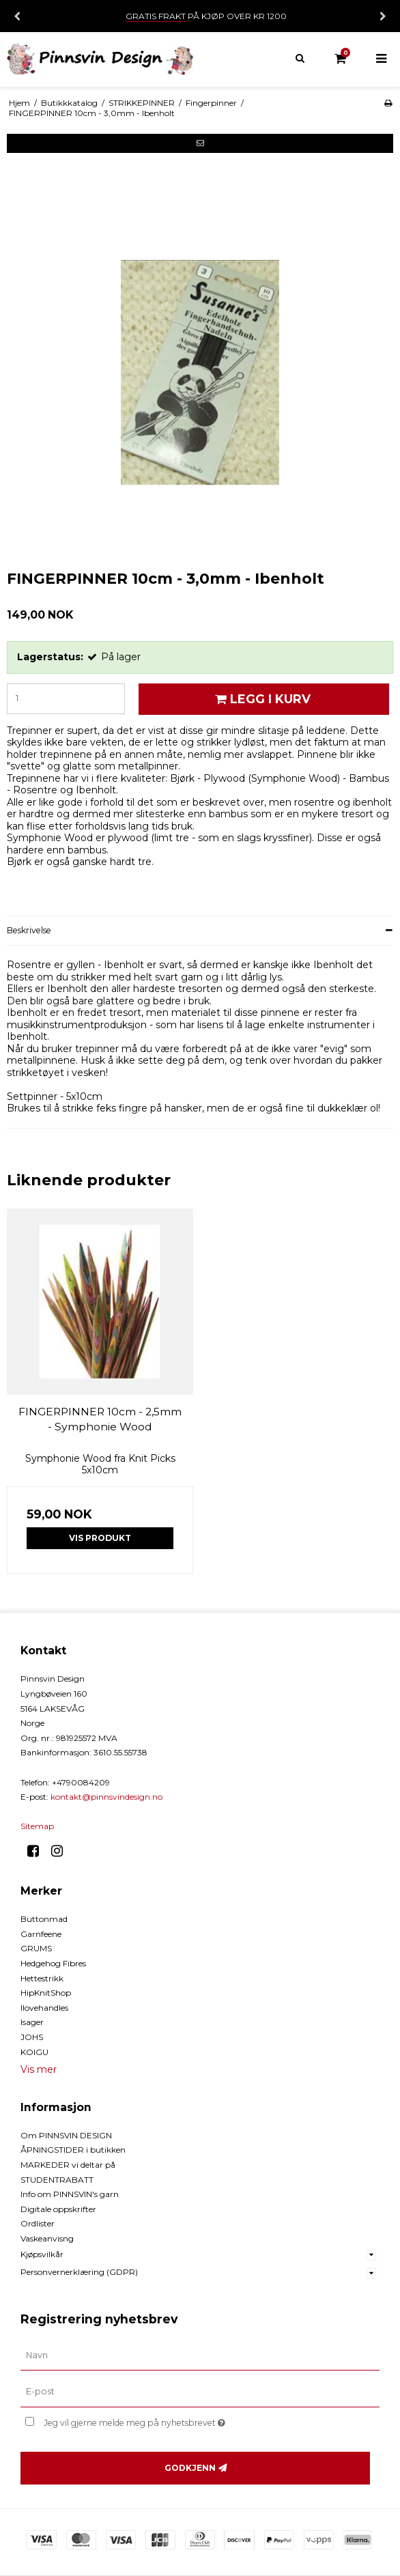 Image resolution: width=400 pixels, height=2576 pixels. Describe the element at coordinates (190, 2468) in the screenshot. I see `Godkjenn` at that location.